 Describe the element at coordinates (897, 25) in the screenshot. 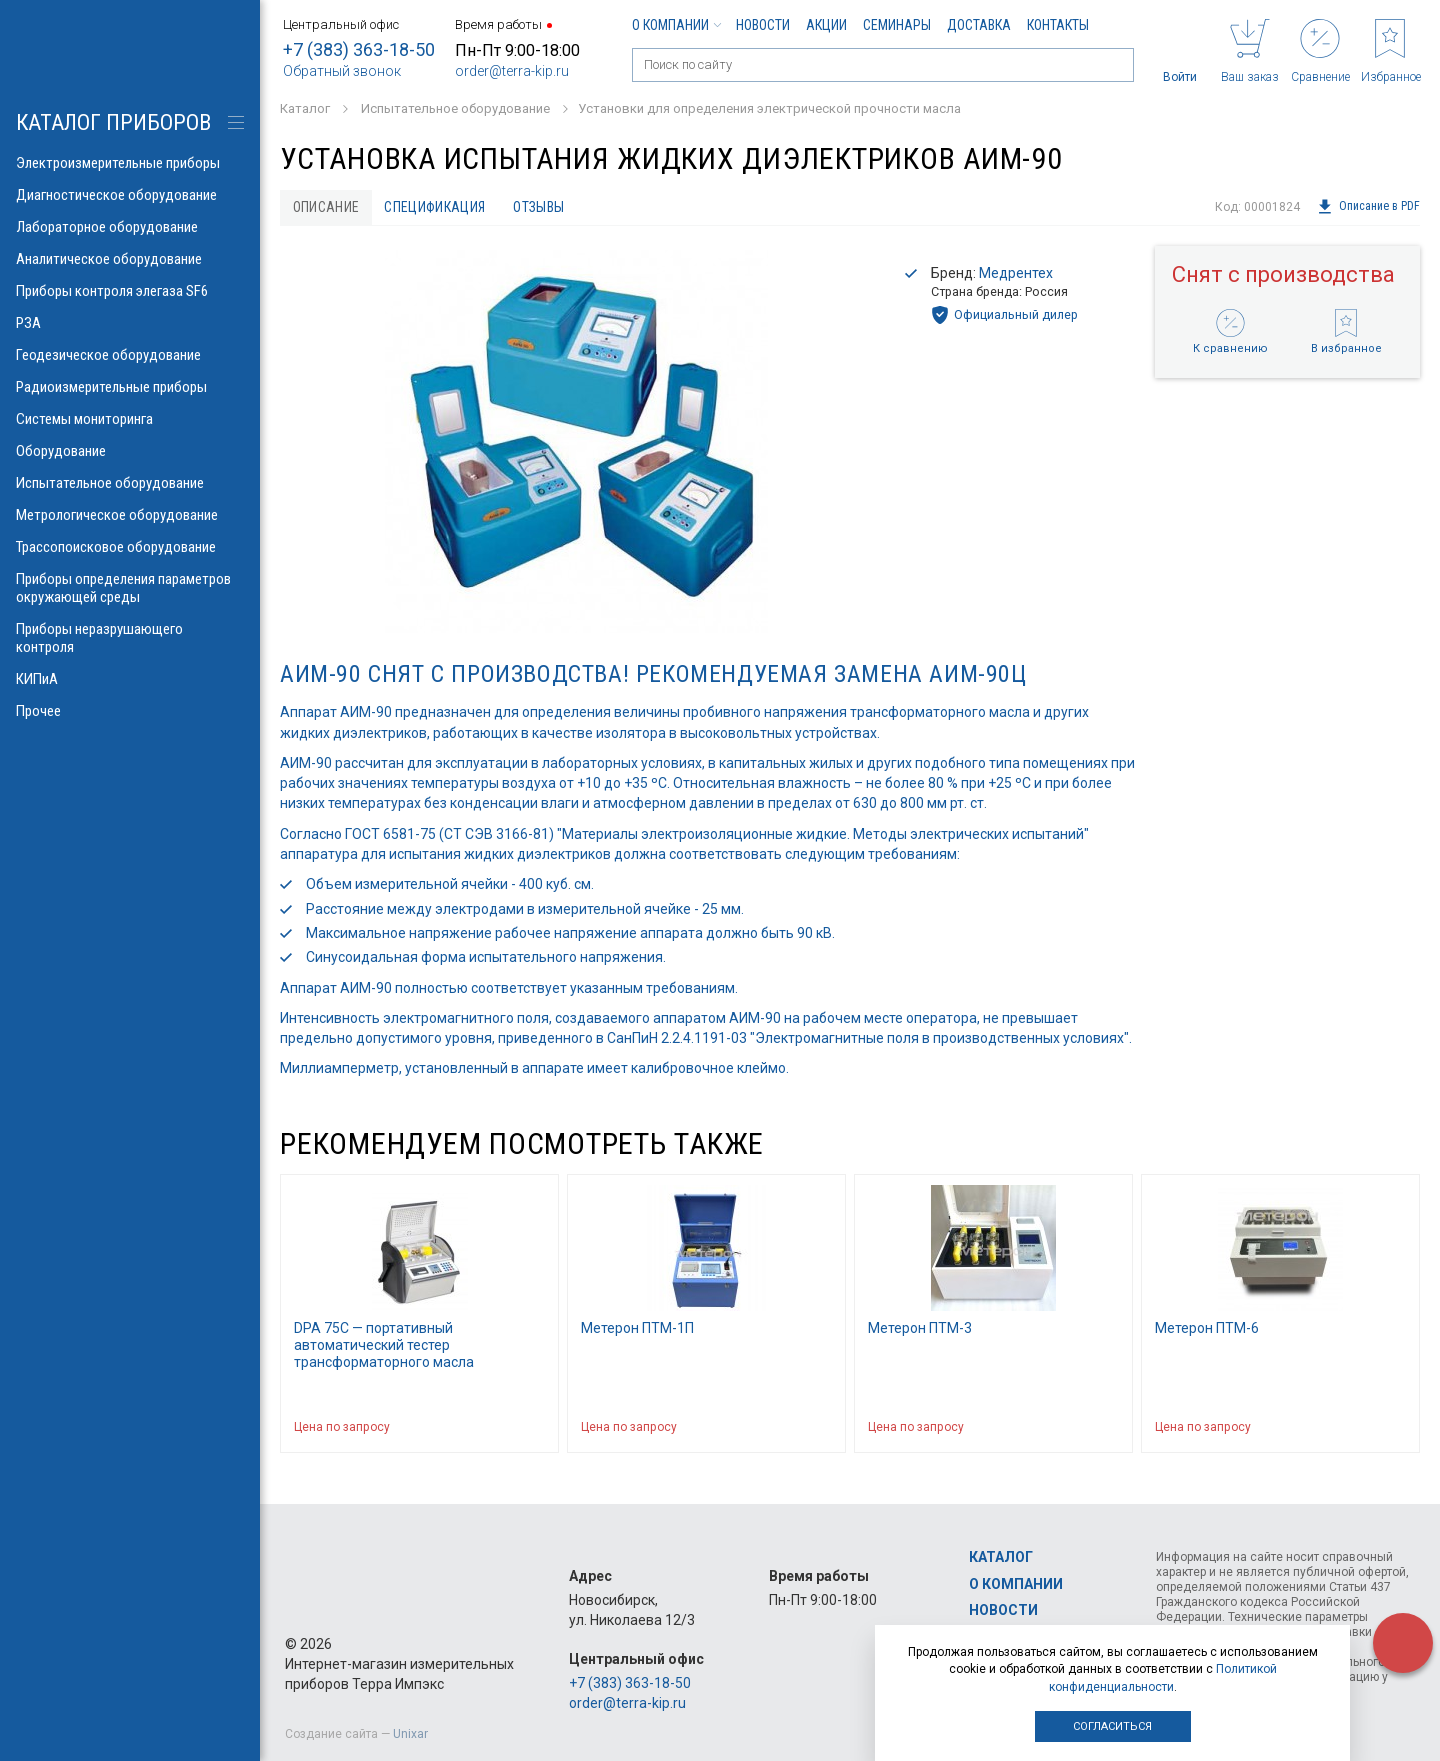

I see `Семинары` at that location.